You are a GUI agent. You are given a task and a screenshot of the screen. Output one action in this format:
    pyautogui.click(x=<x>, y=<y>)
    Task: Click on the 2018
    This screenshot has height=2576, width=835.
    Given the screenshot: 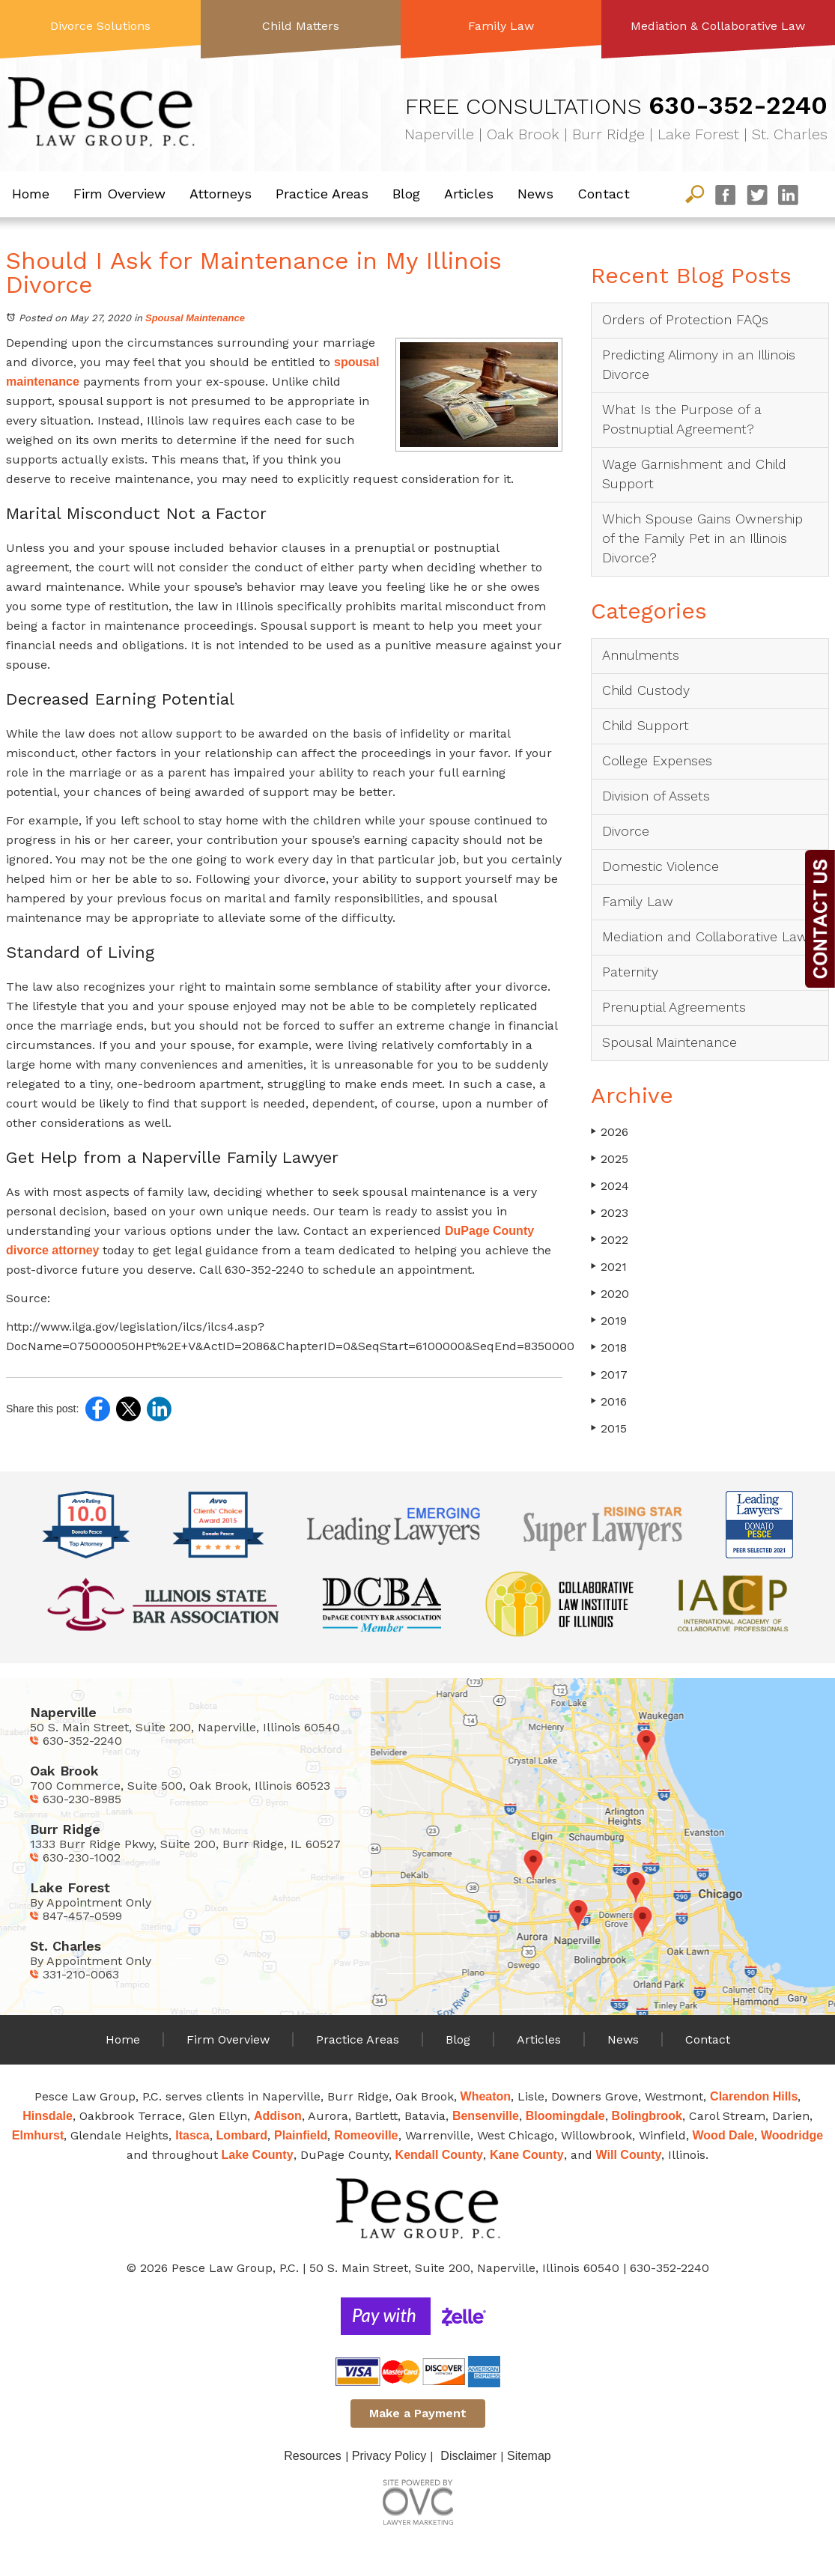 What is the action you would take?
    pyautogui.click(x=609, y=1347)
    